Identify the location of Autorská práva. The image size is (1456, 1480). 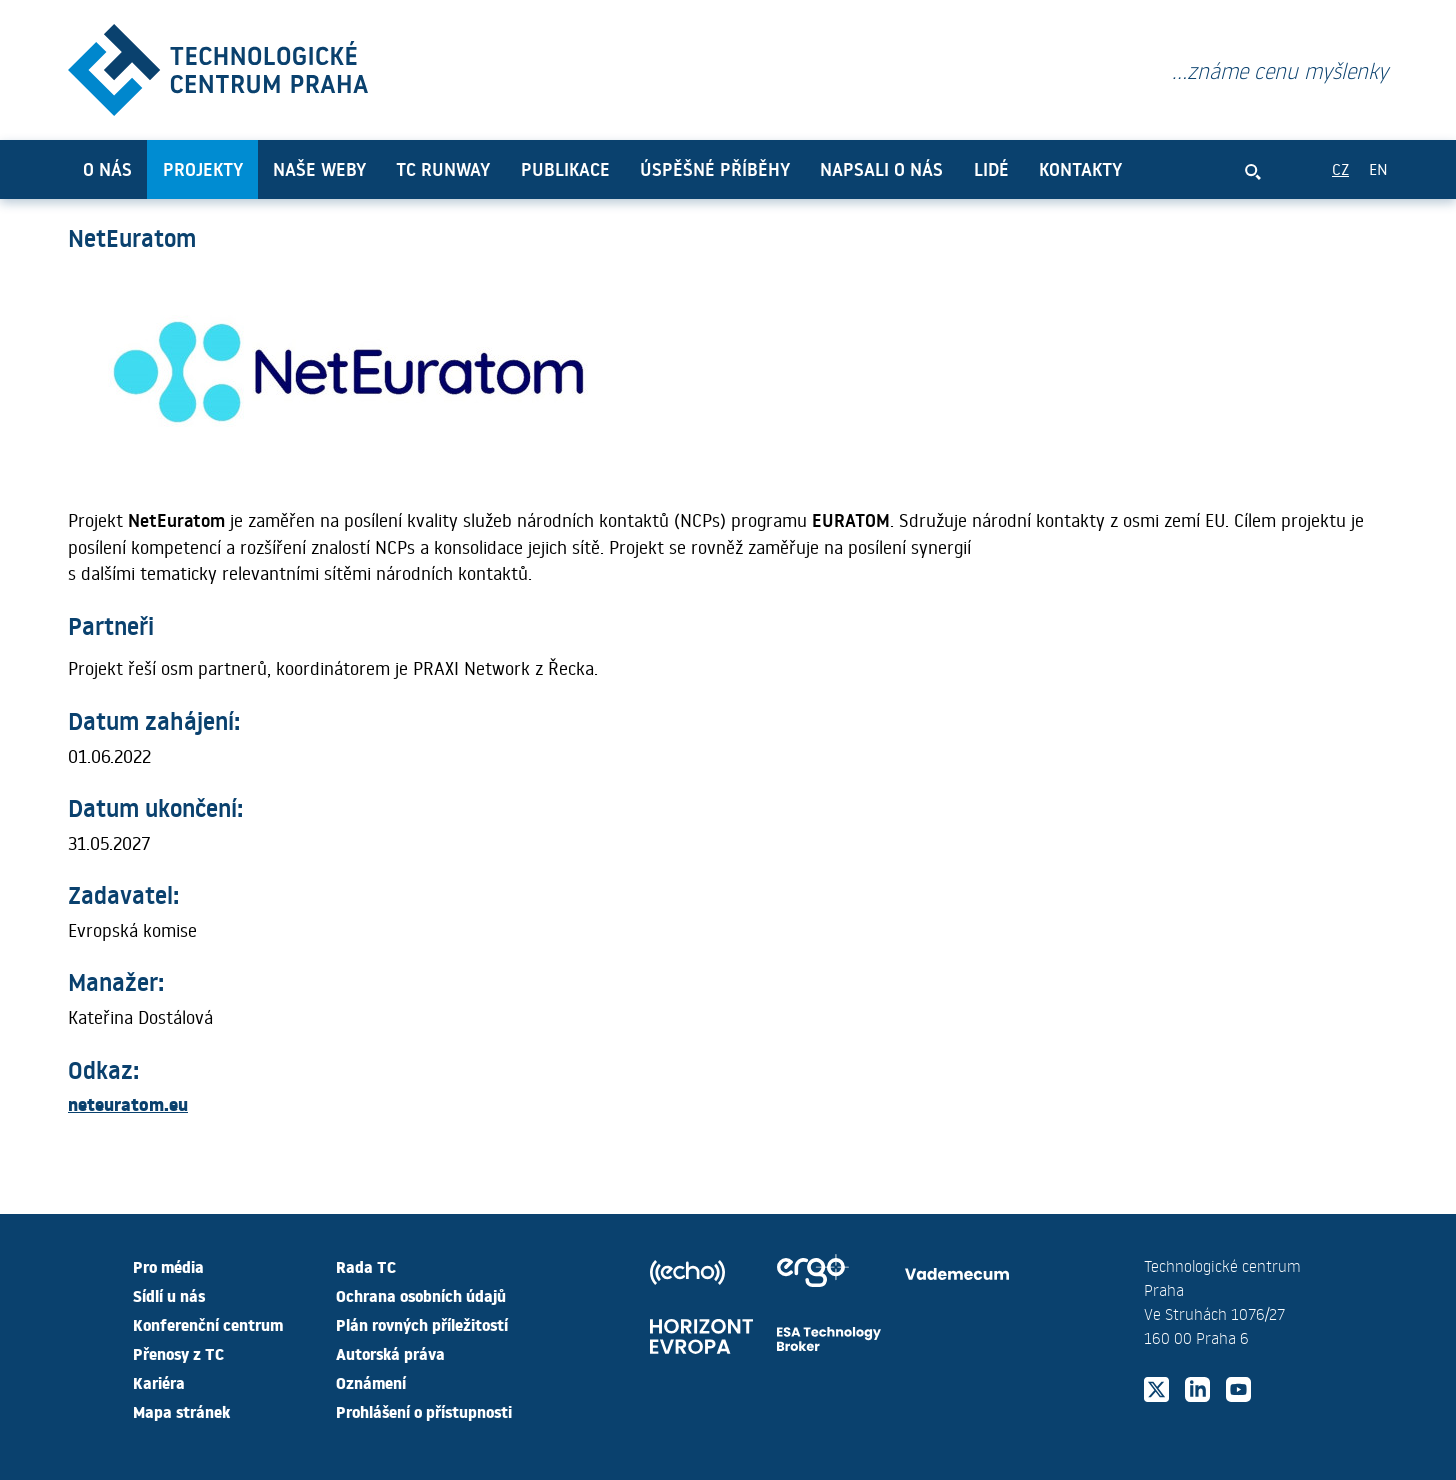
(390, 1353).